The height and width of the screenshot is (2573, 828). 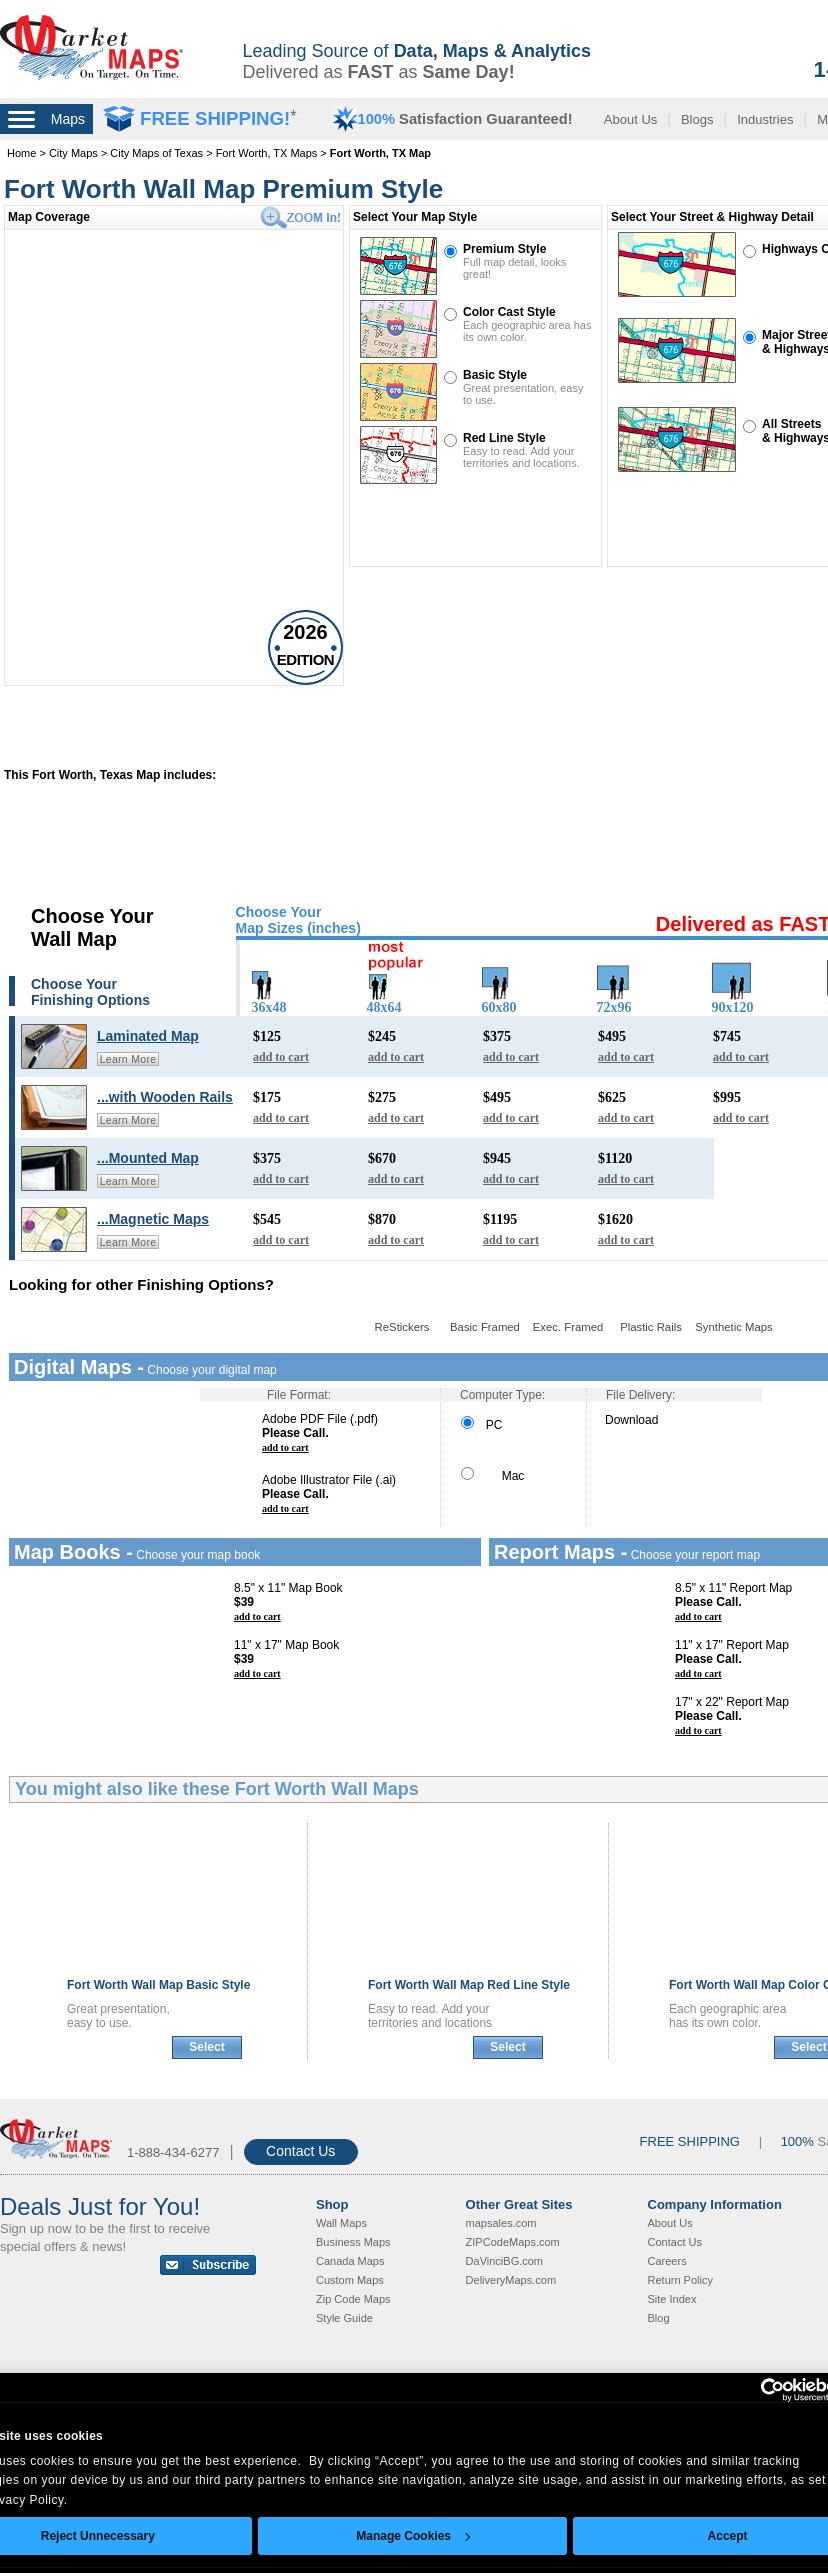 I want to click on Mac, so click(x=492, y=1476).